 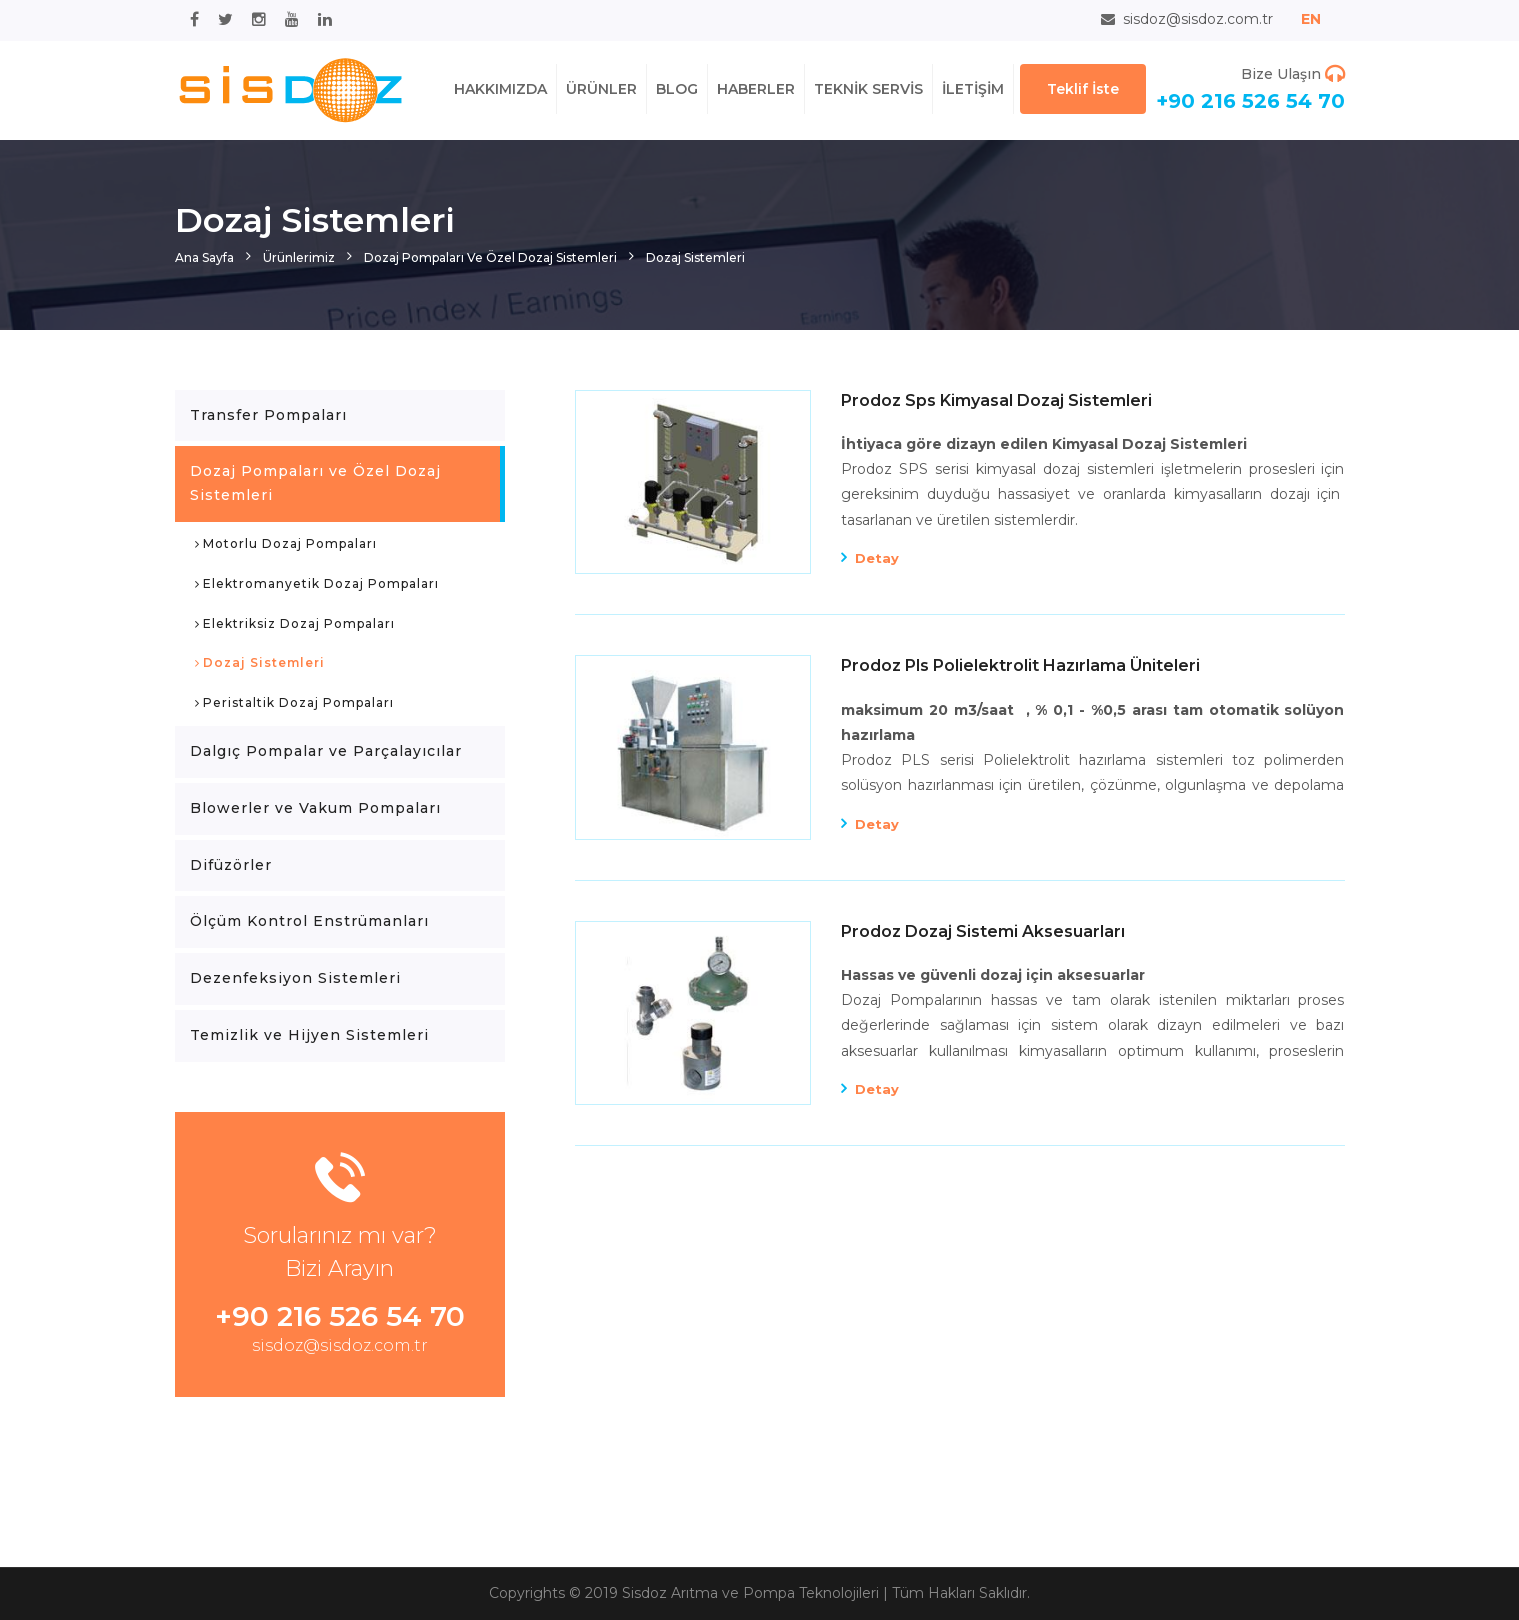 What do you see at coordinates (695, 257) in the screenshot?
I see `Dozaj Sistemleri` at bounding box center [695, 257].